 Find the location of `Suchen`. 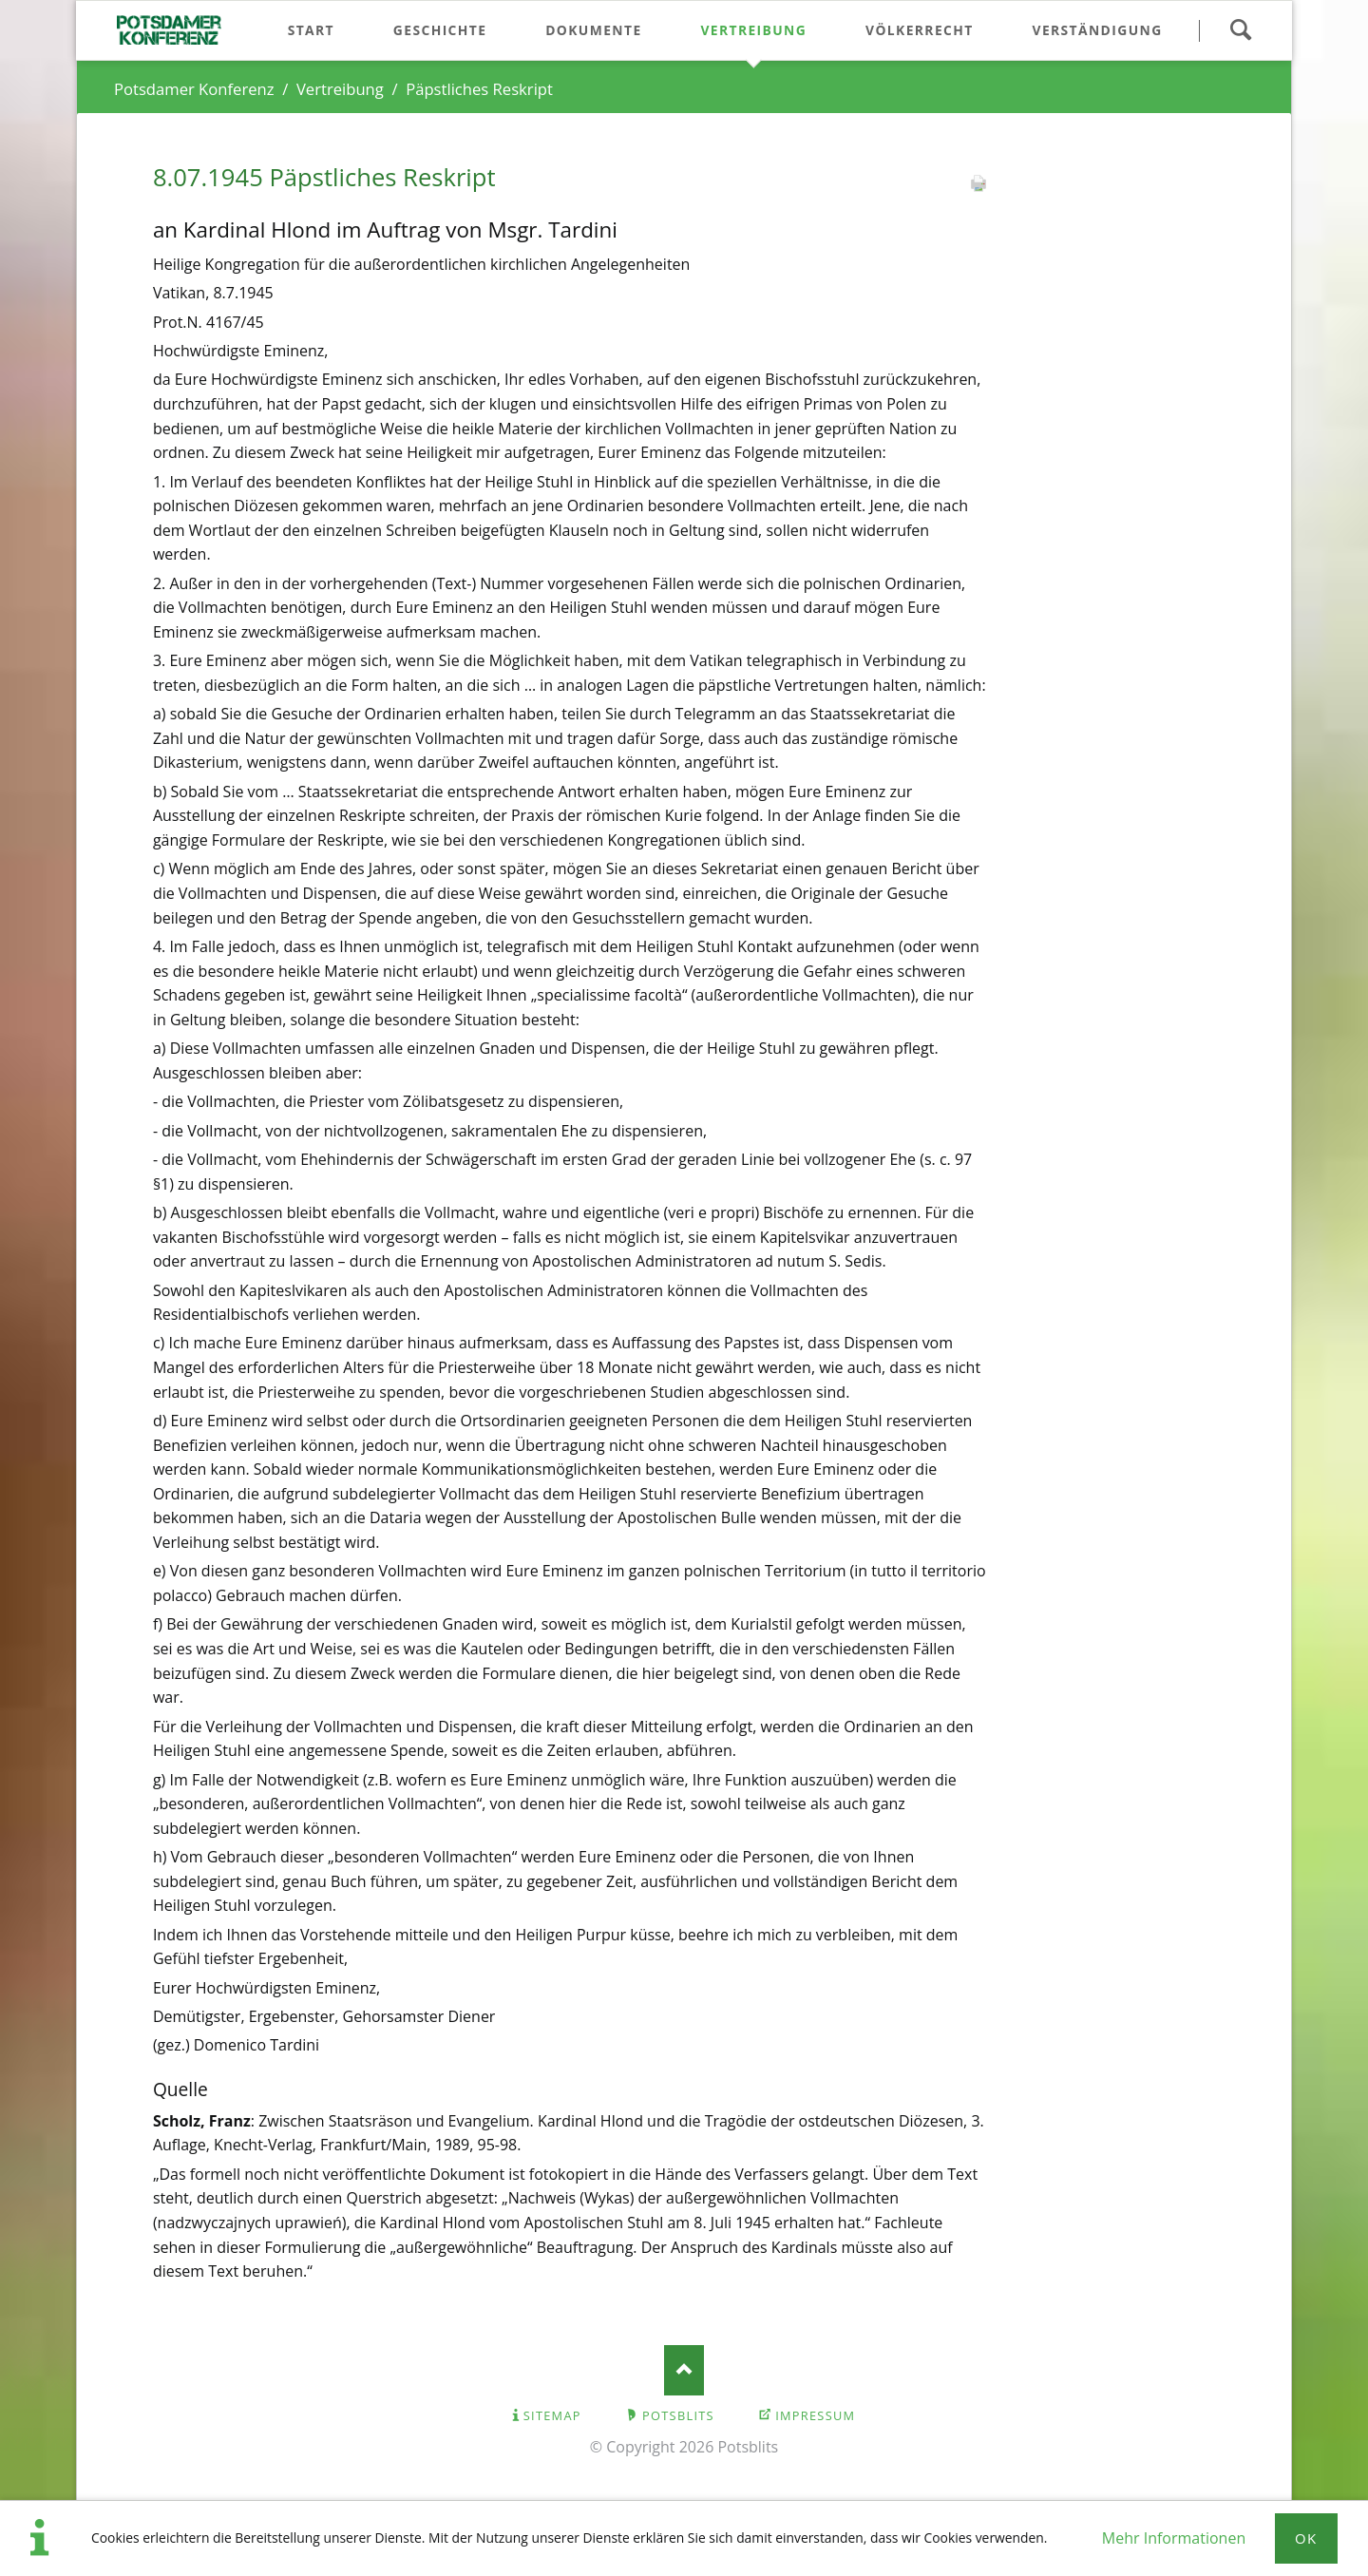

Suchen is located at coordinates (1240, 30).